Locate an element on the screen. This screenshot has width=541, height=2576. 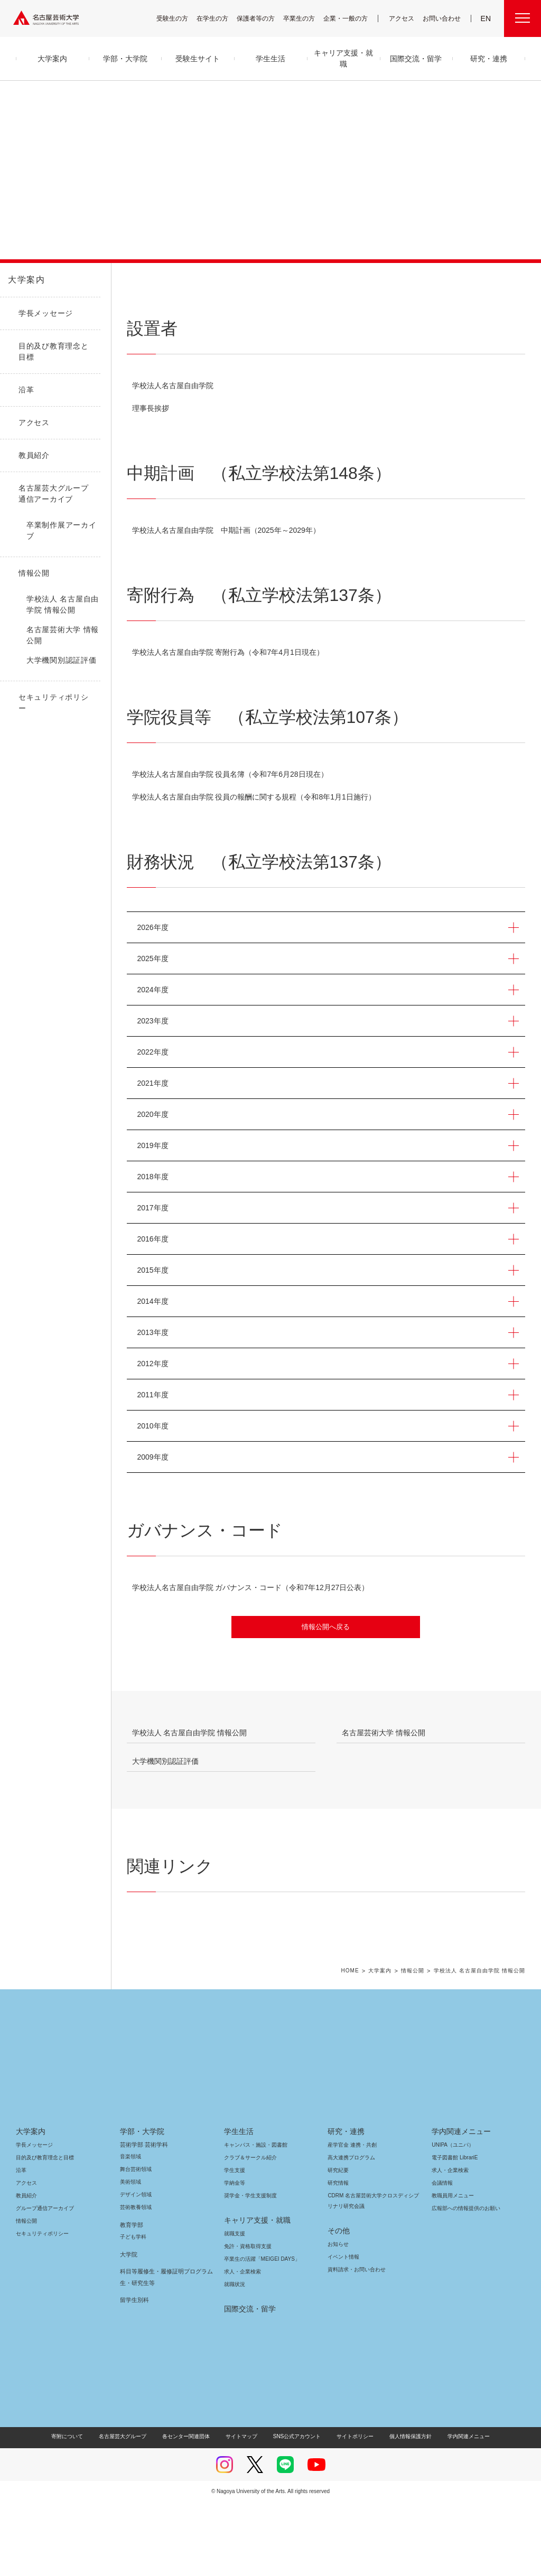
国際交流・留学 is located at coordinates (248, 2382).